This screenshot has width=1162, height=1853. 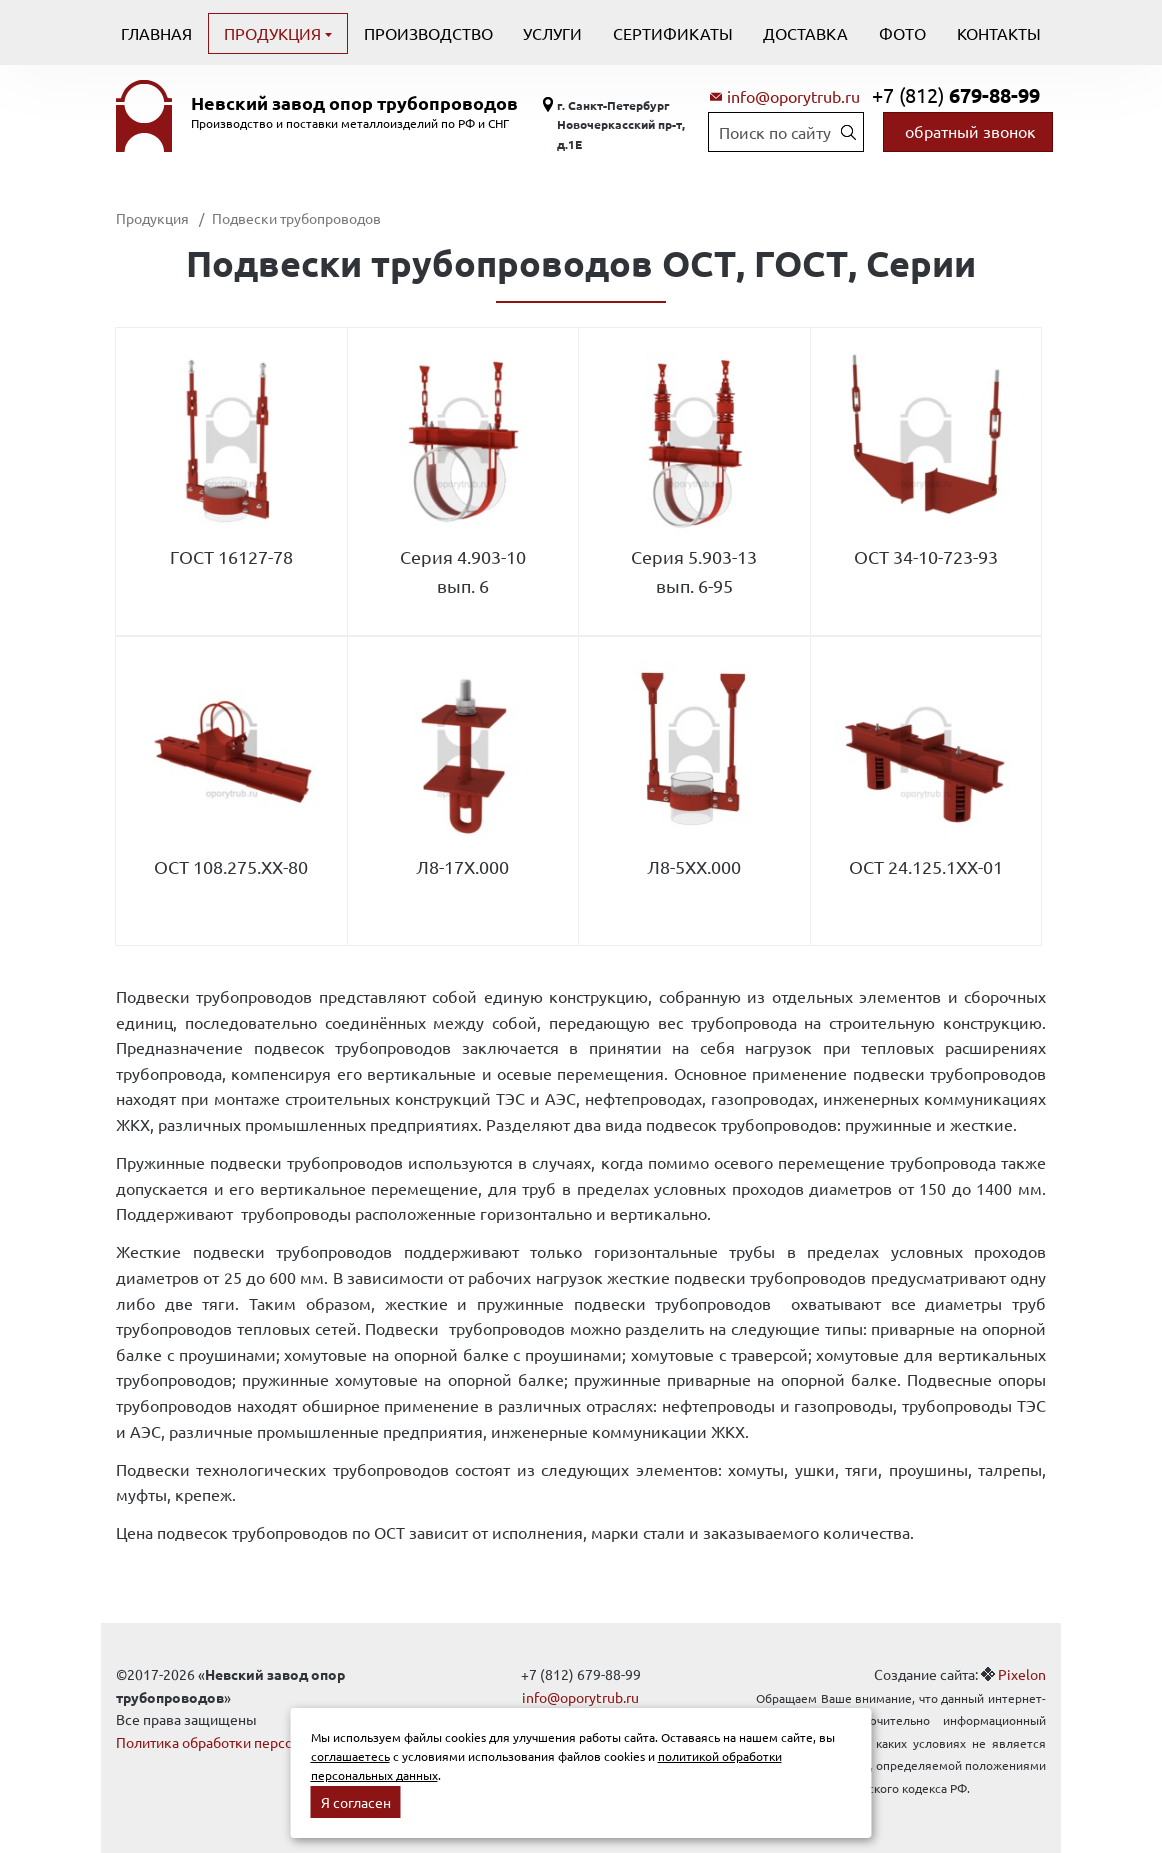 I want to click on Политика обработки персональных данных, so click(x=258, y=1742).